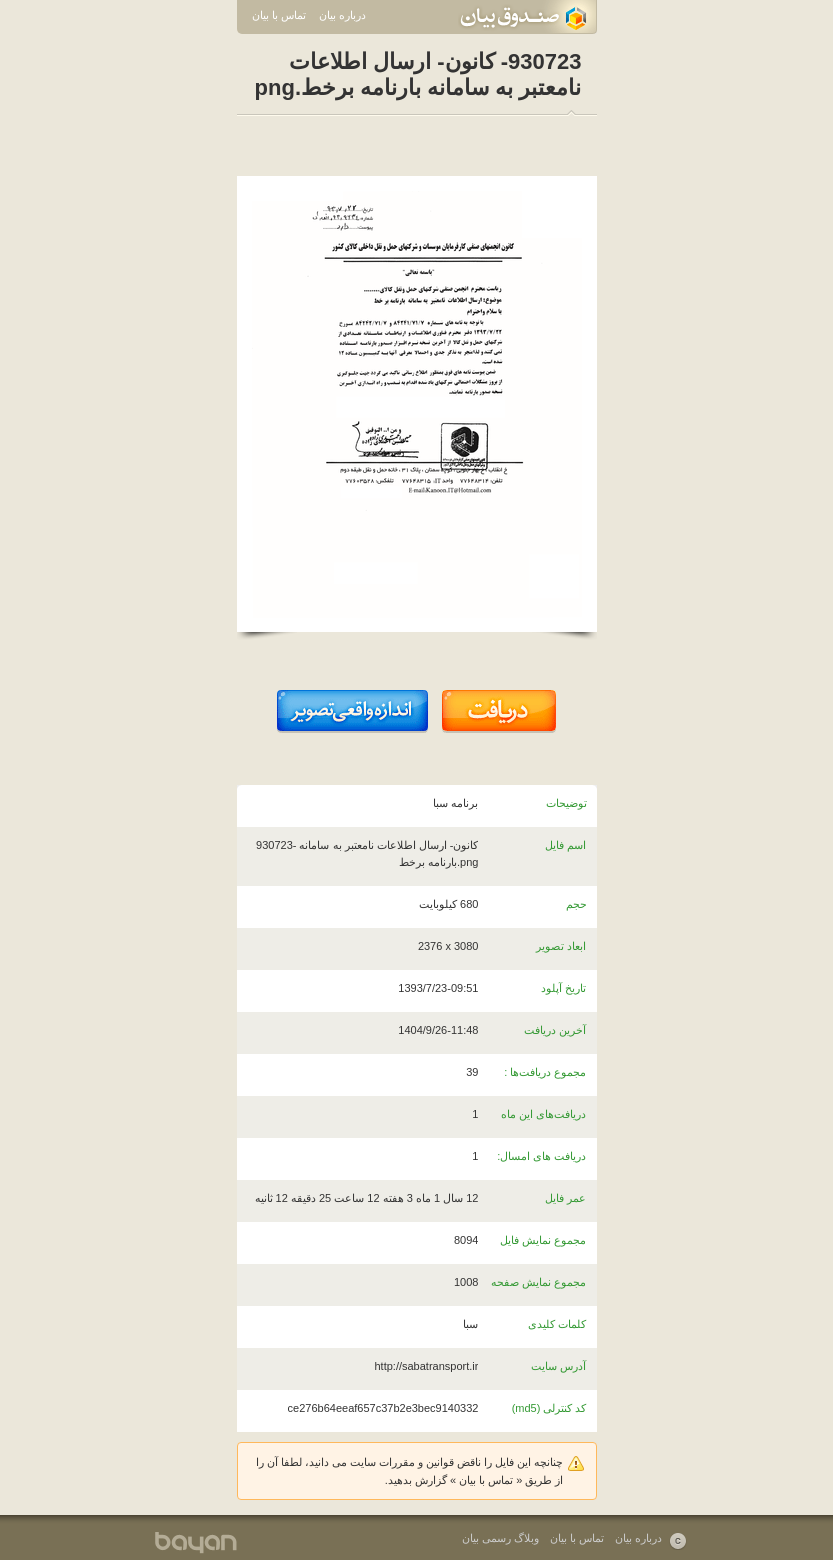 This screenshot has width=833, height=1560. Describe the element at coordinates (426, 1366) in the screenshot. I see `http://sabatransport.ir` at that location.